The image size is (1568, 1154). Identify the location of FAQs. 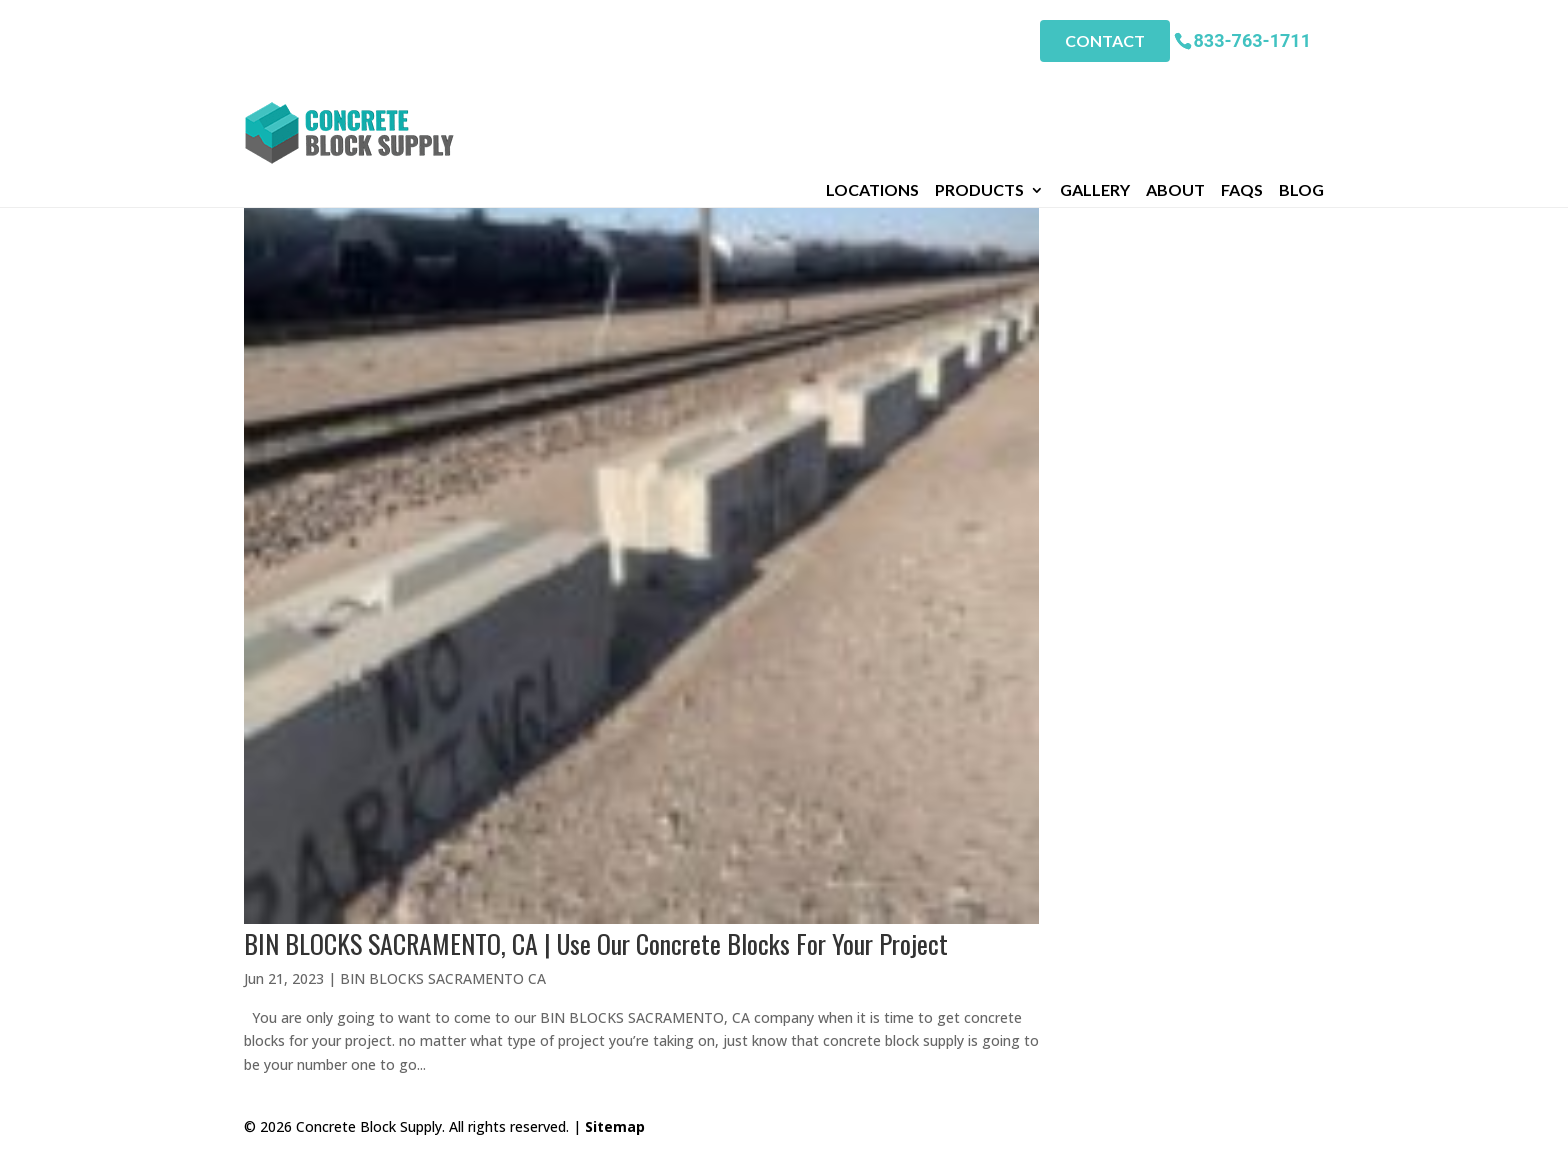
(1242, 89).